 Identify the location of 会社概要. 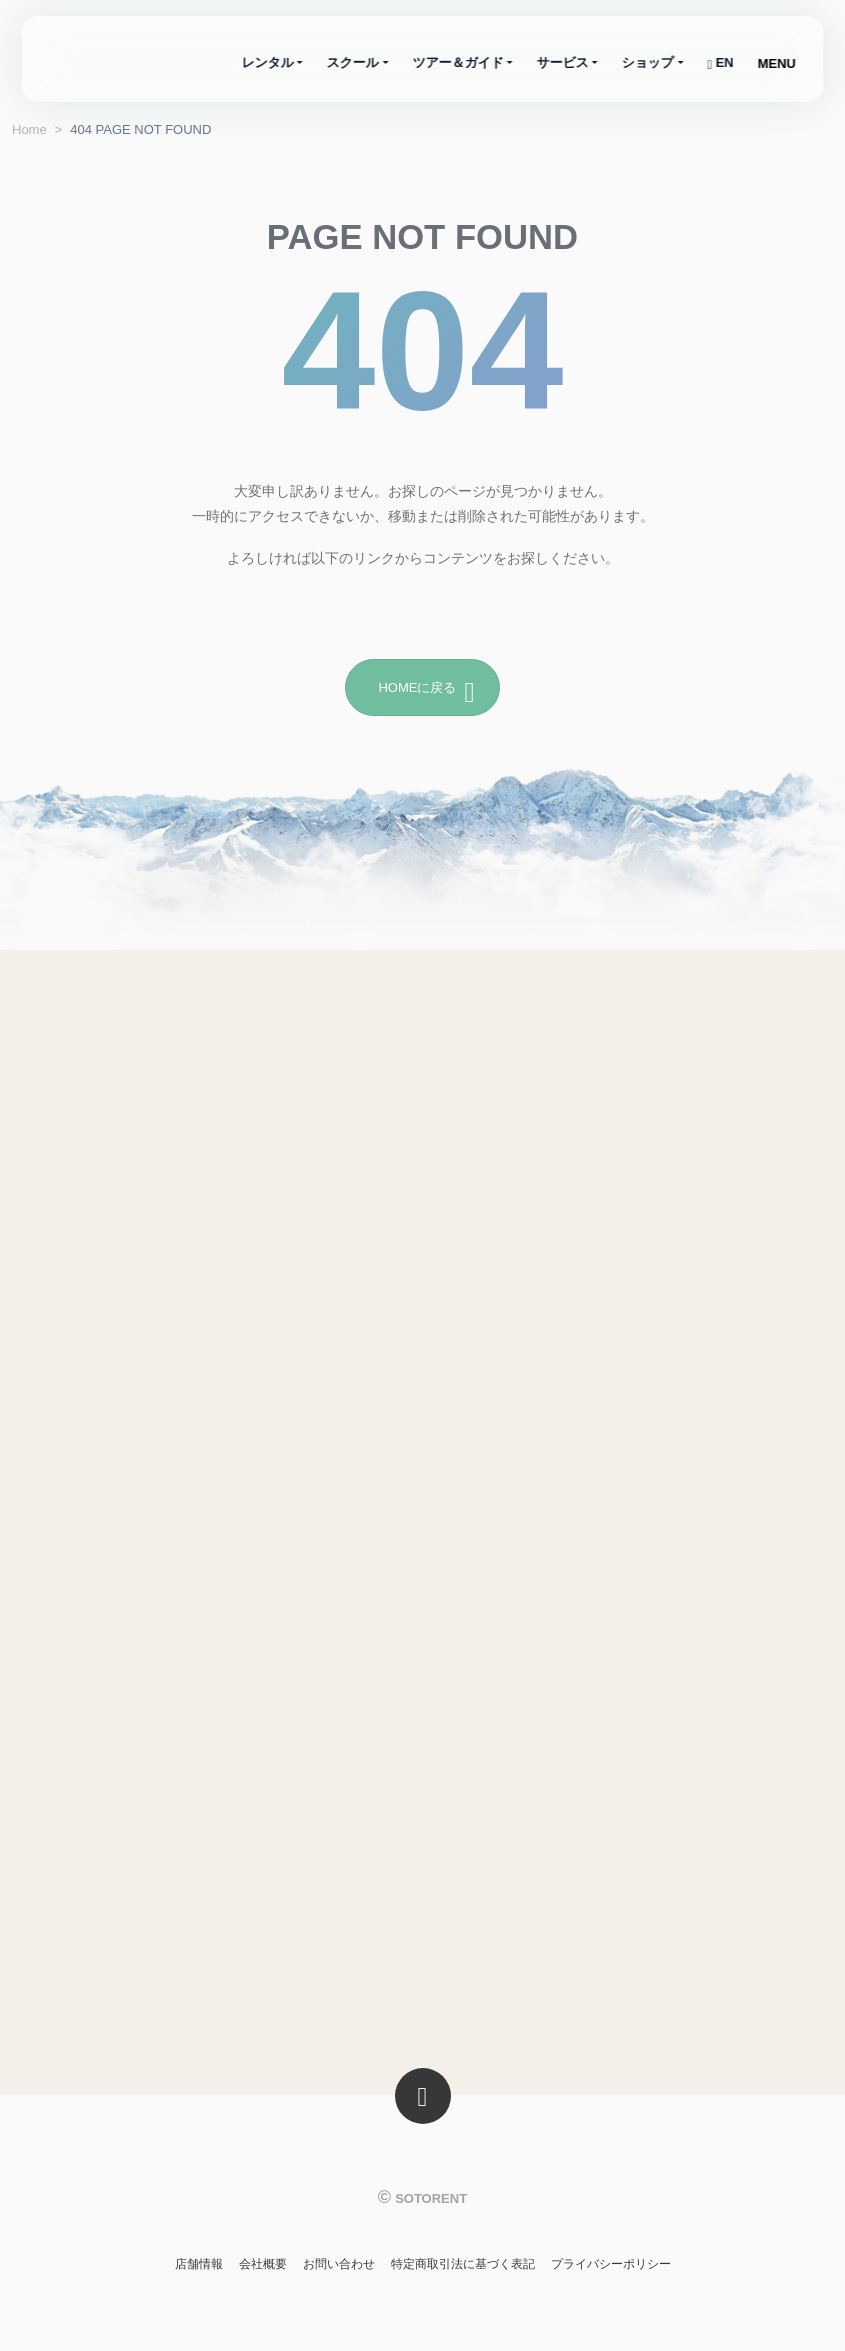
(263, 2264).